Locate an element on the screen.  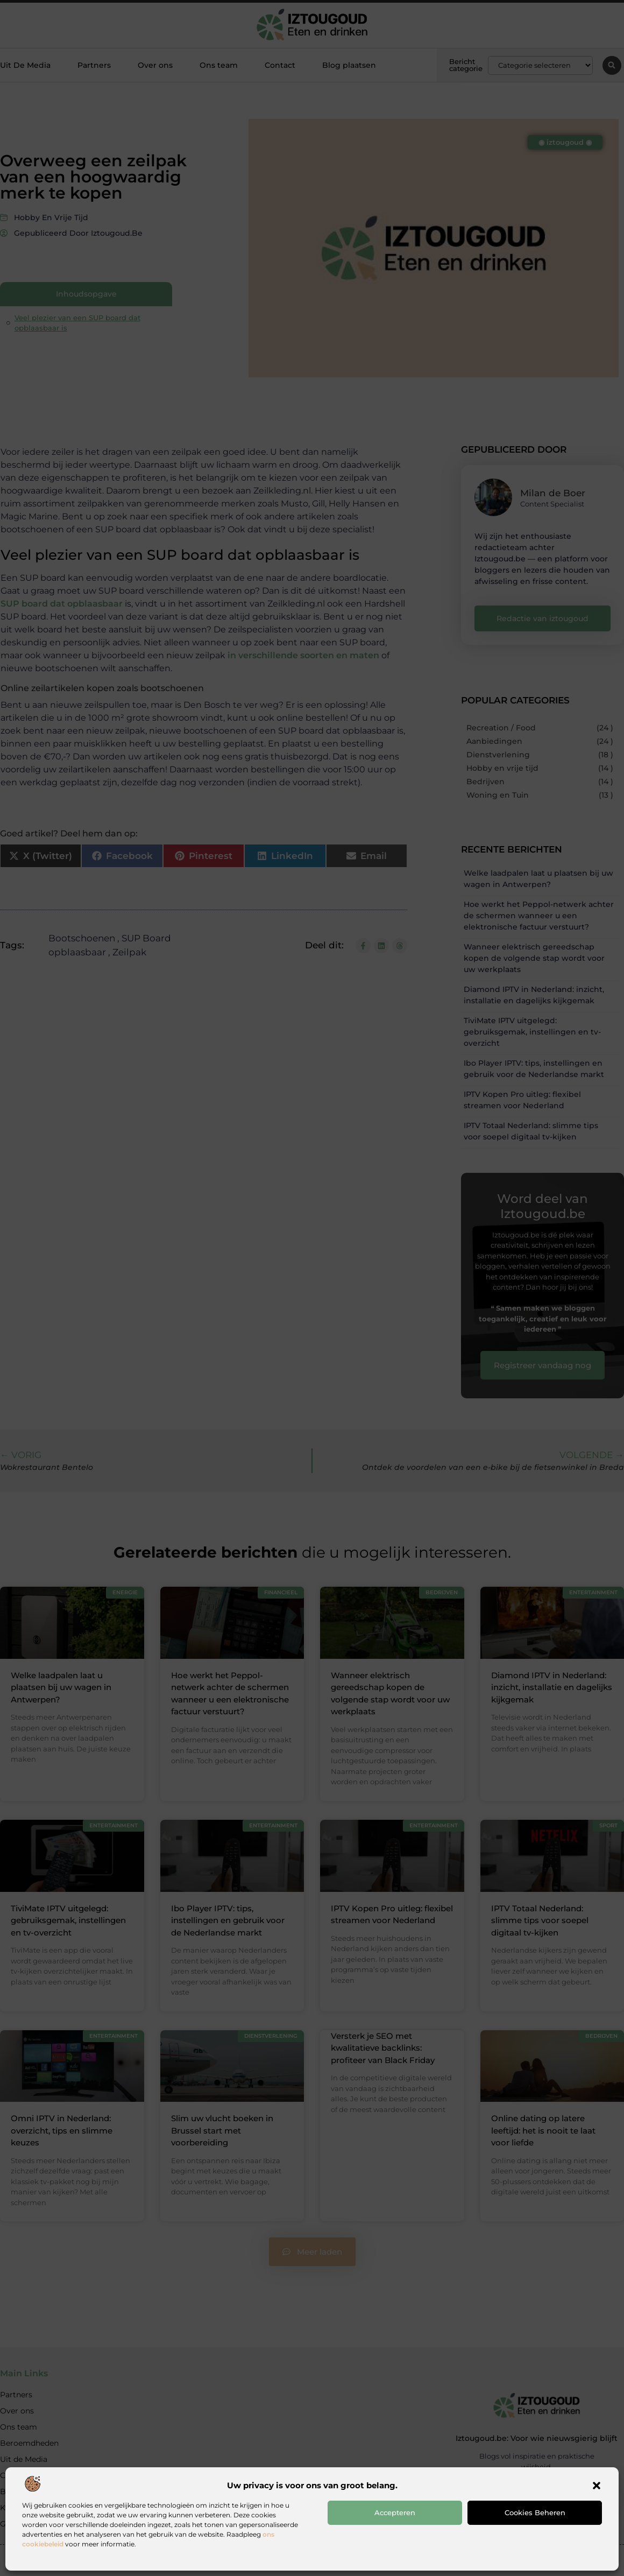
Cookies beheren is located at coordinates (535, 2512).